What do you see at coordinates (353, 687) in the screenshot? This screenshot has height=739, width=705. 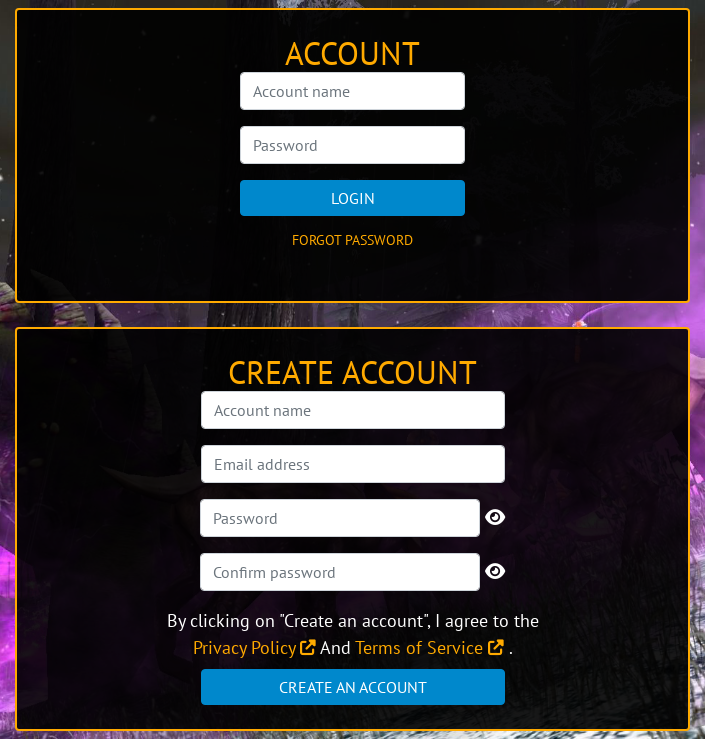 I see `Create an account` at bounding box center [353, 687].